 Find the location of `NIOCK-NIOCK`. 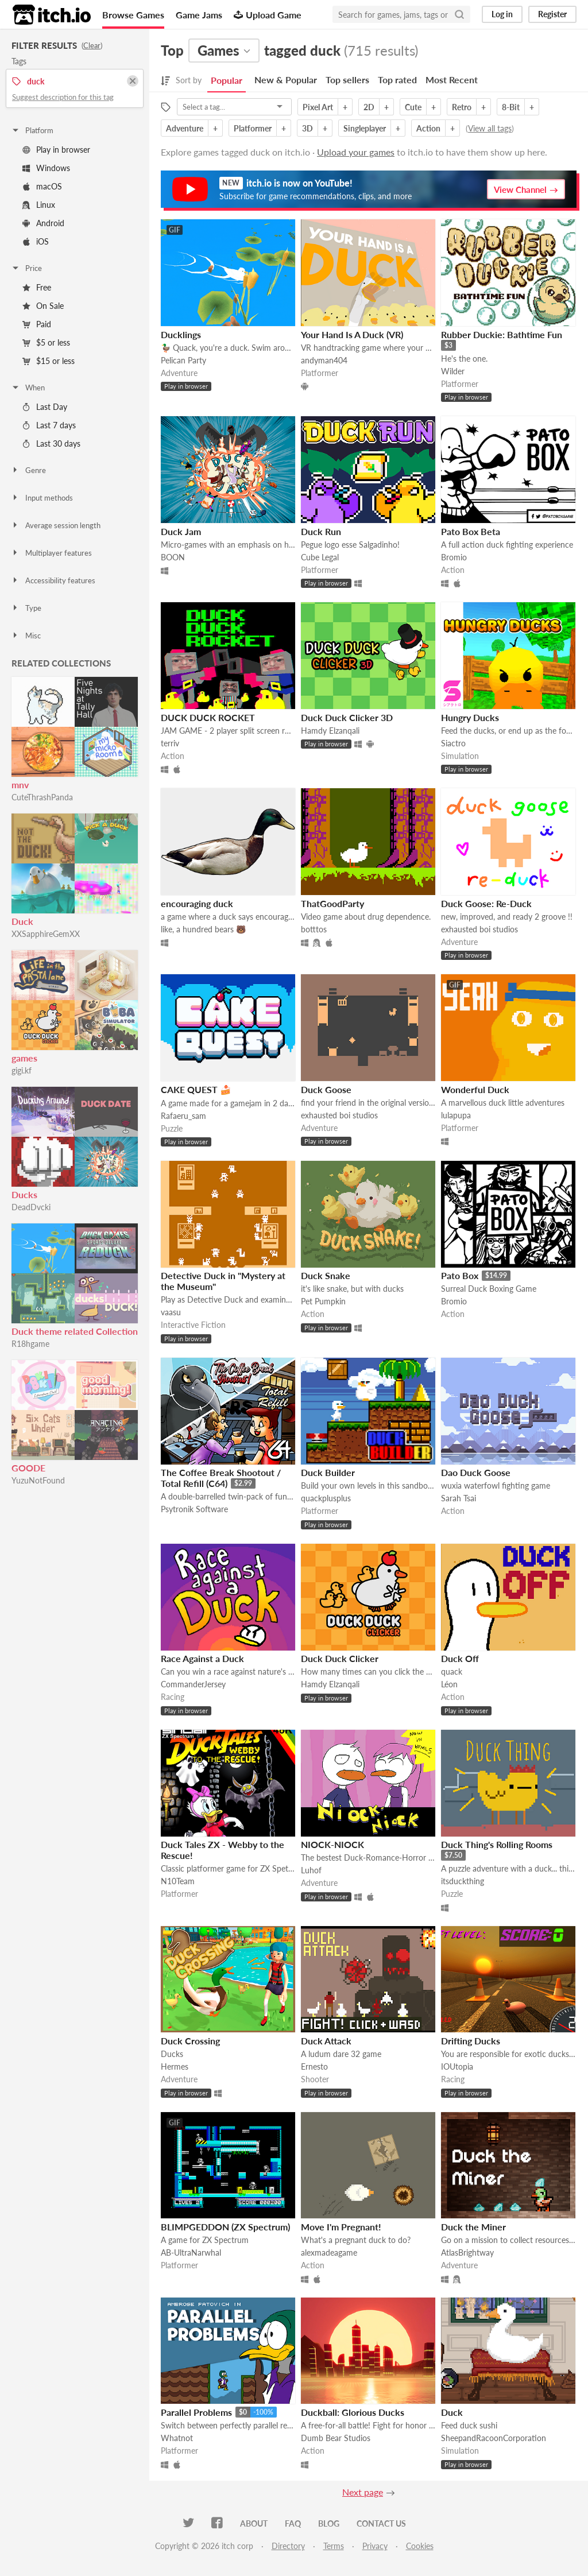

NIOCK-NIOCK is located at coordinates (332, 1844).